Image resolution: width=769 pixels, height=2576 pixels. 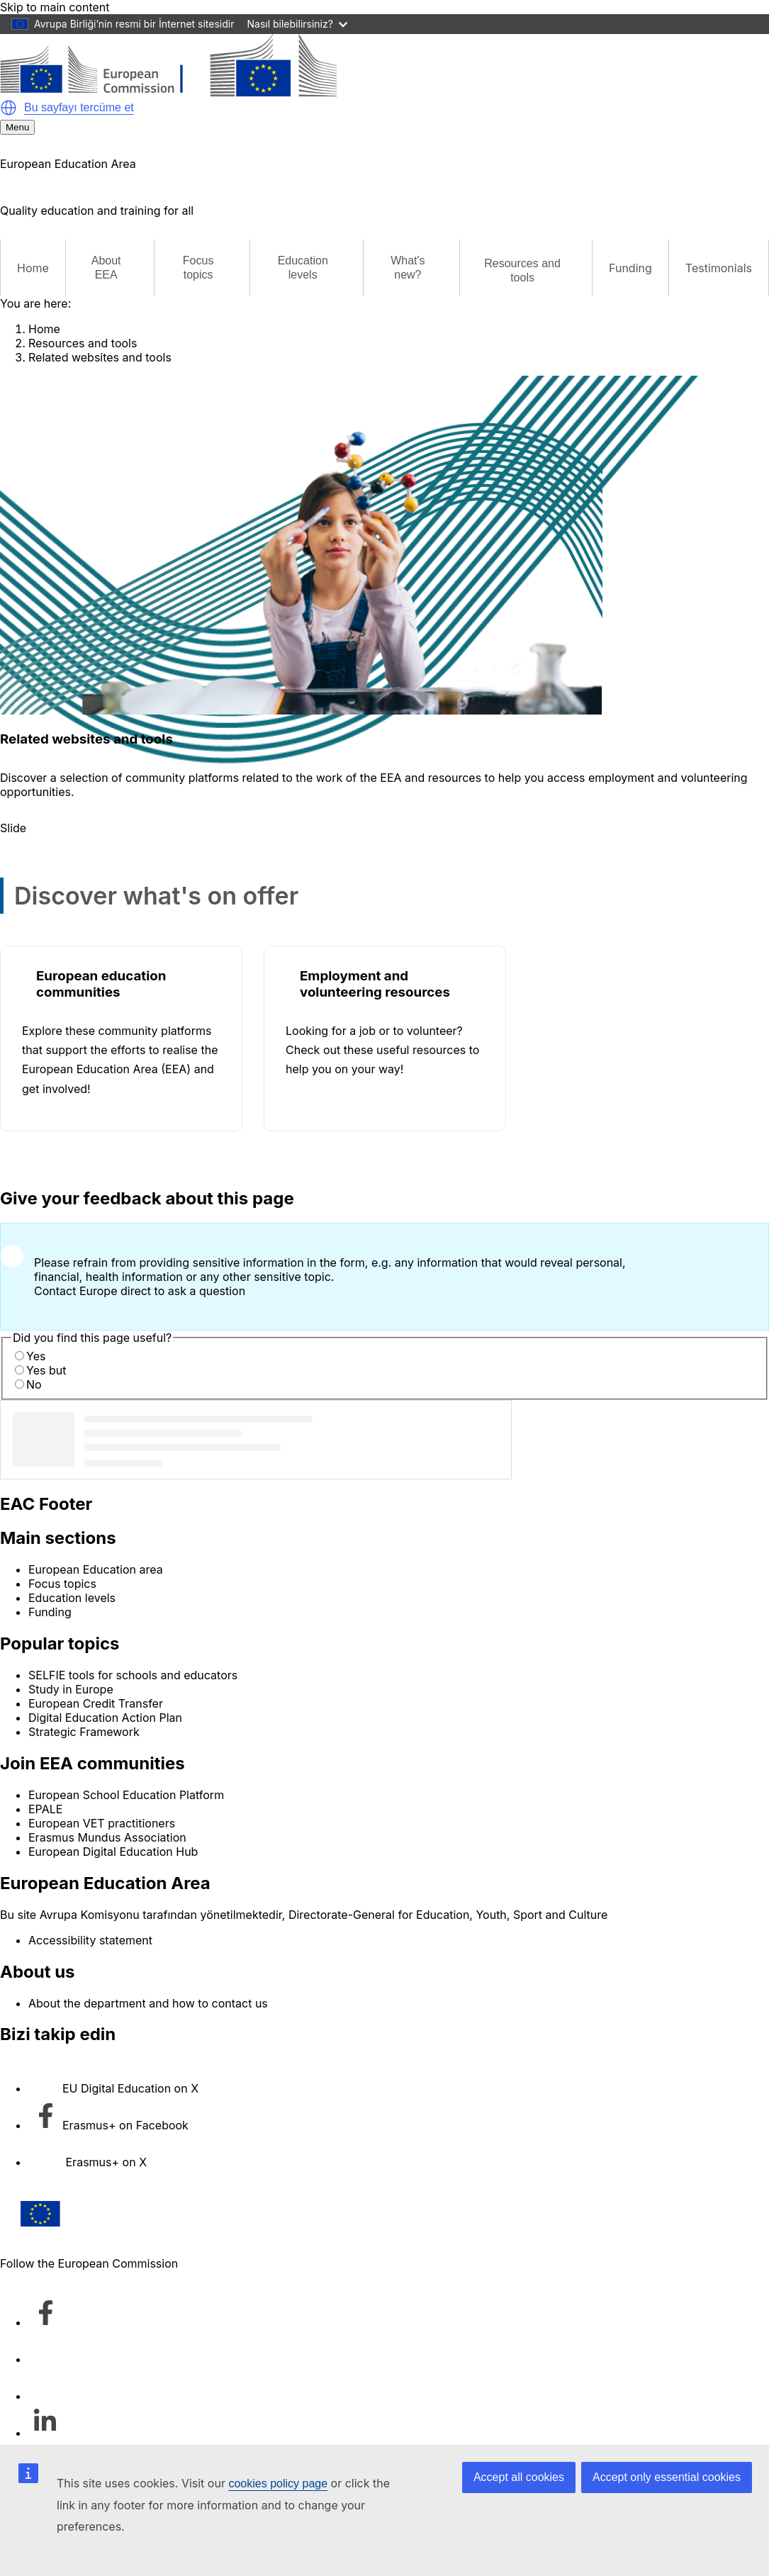 What do you see at coordinates (630, 268) in the screenshot?
I see `Funding` at bounding box center [630, 268].